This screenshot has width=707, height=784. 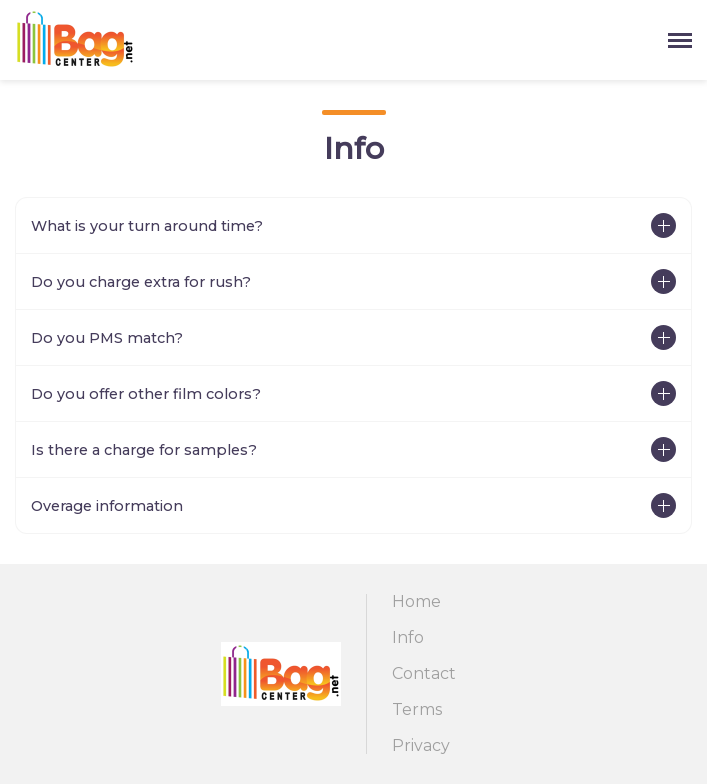 What do you see at coordinates (408, 638) in the screenshot?
I see `Info` at bounding box center [408, 638].